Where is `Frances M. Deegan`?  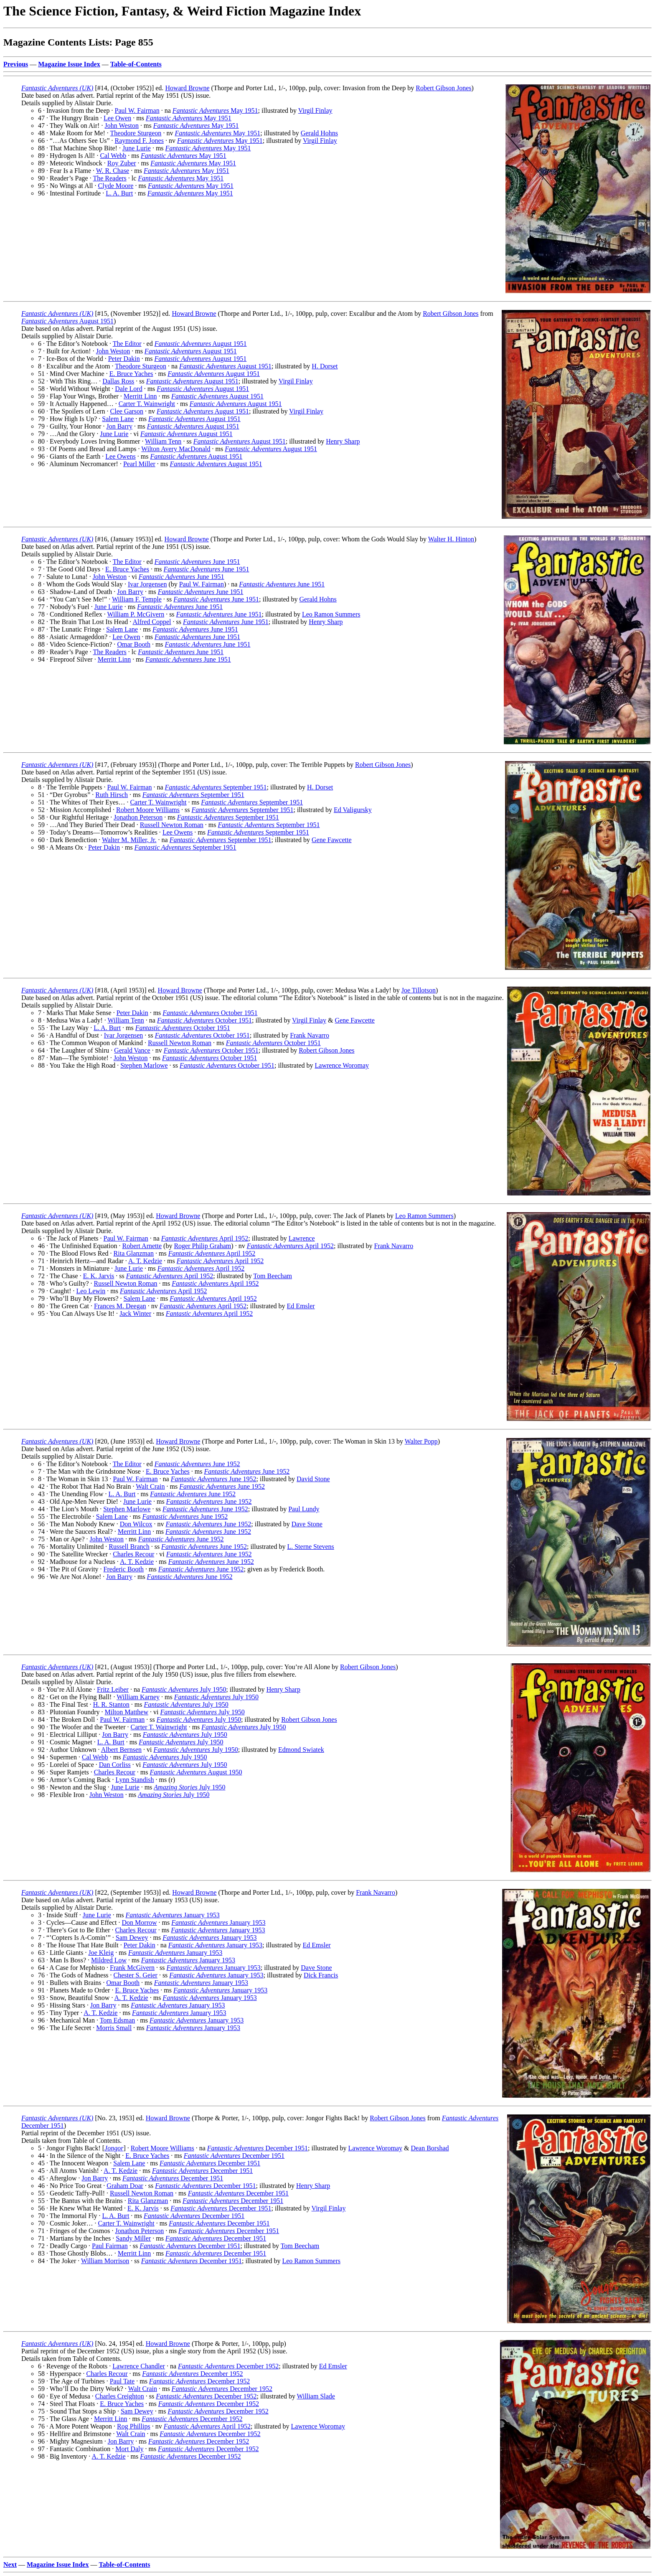
Frances M. Deegan is located at coordinates (120, 1306).